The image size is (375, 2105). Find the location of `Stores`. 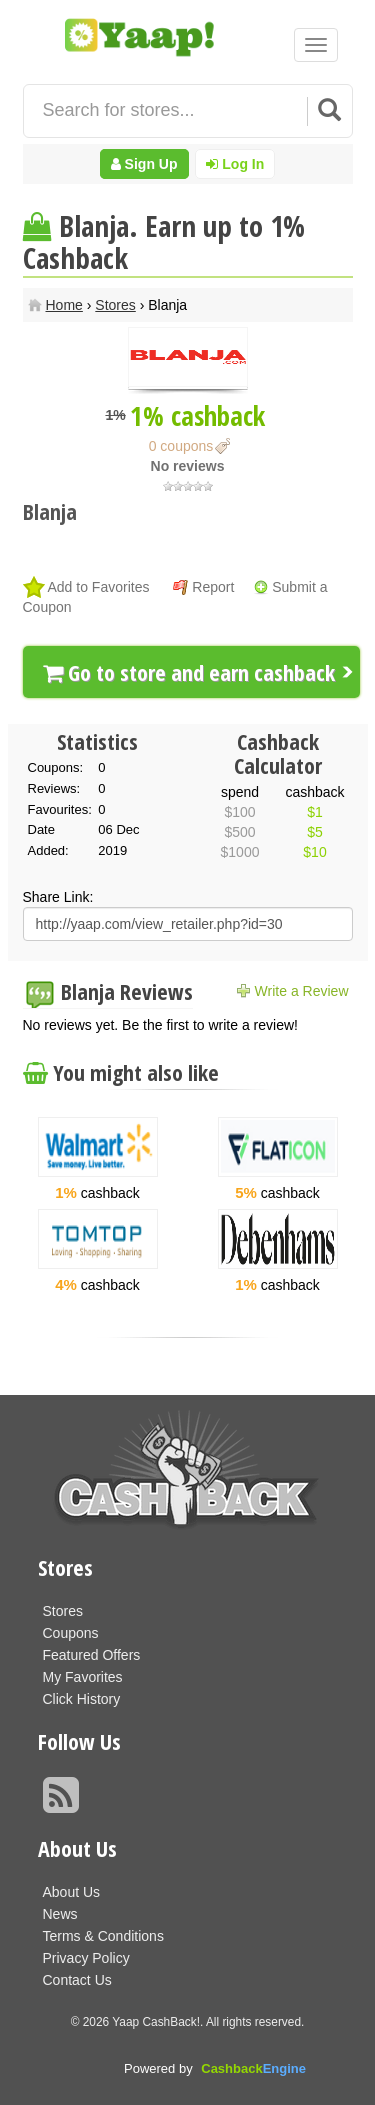

Stores is located at coordinates (115, 305).